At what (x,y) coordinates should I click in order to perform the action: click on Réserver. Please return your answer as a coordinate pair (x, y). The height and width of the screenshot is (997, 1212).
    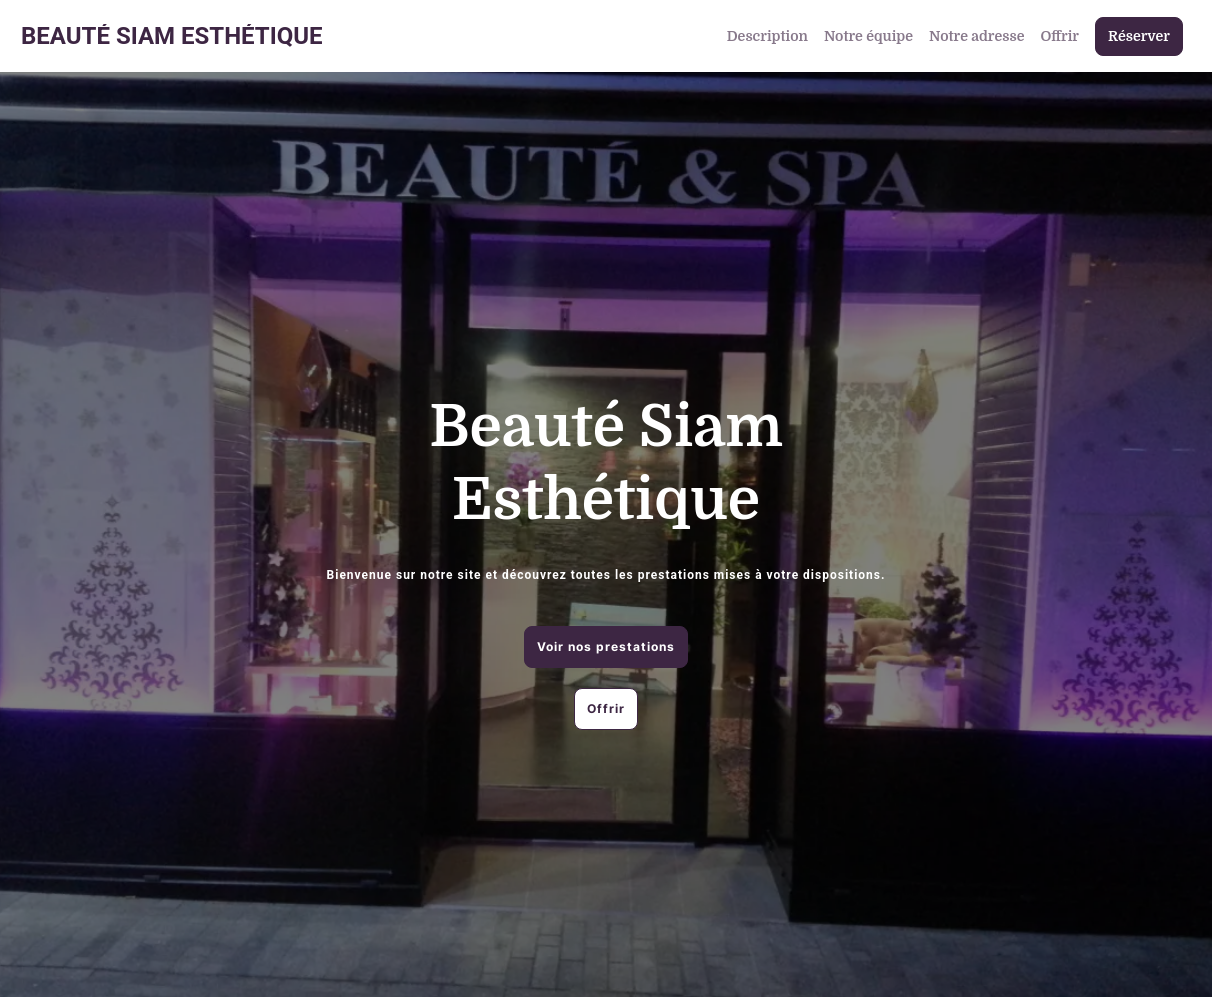
    Looking at the image, I should click on (1139, 36).